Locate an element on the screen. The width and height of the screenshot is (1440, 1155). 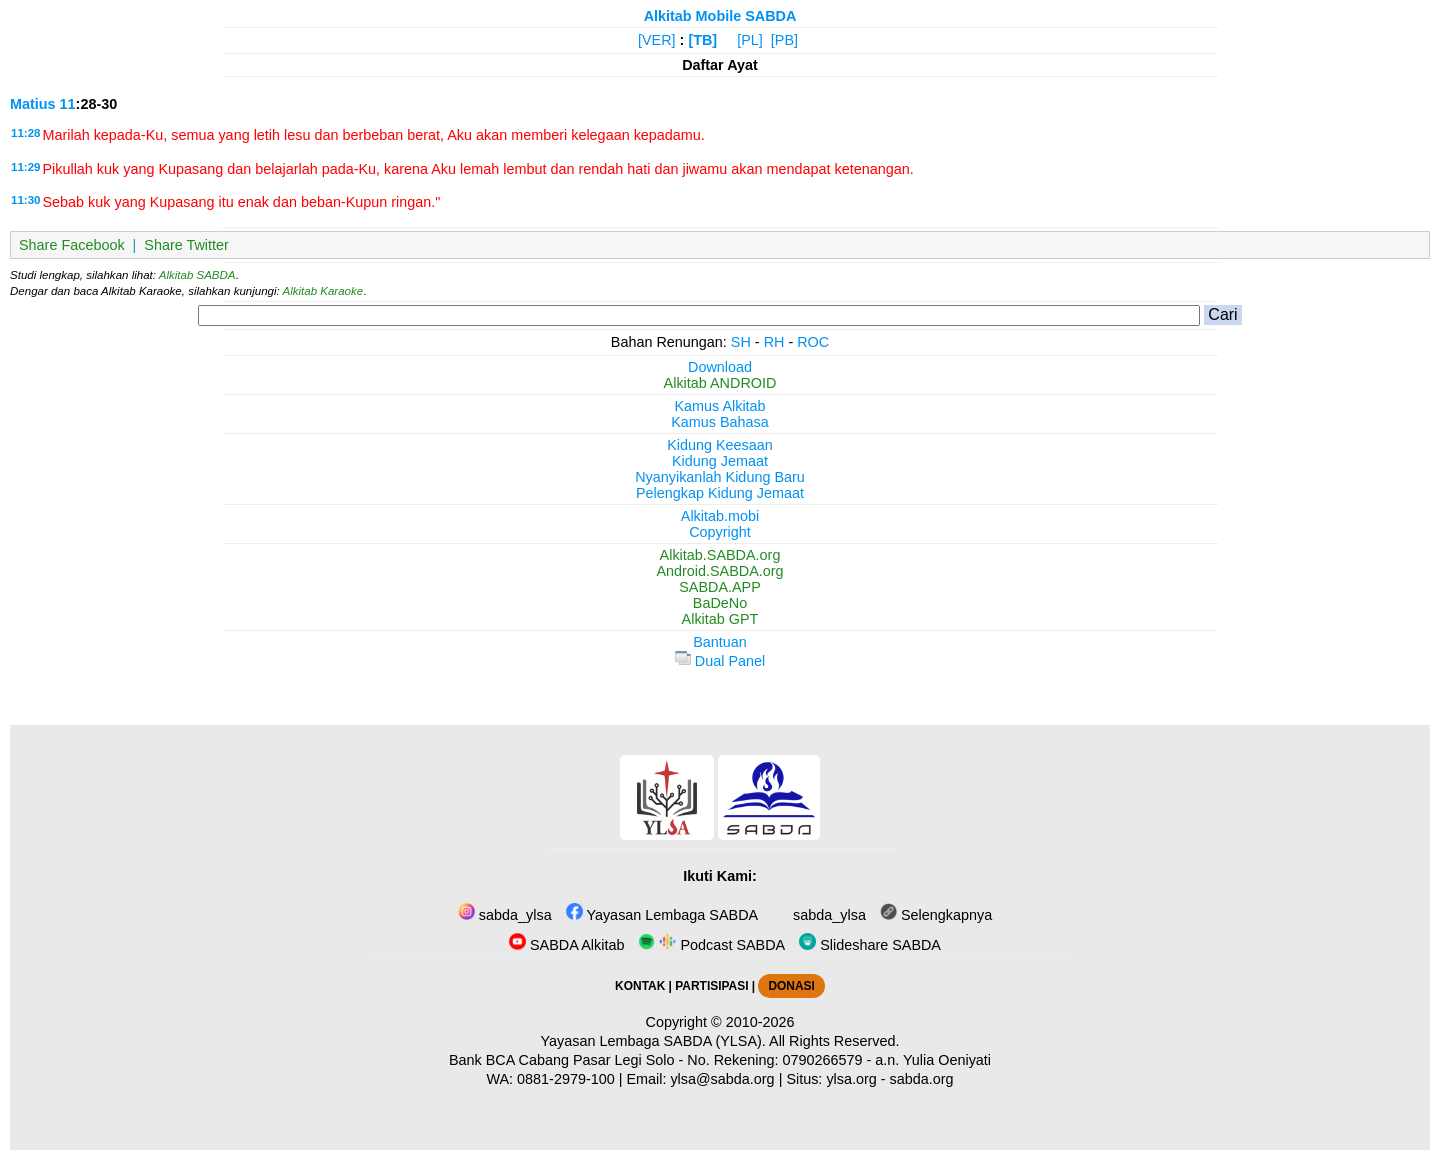
Slideshare SABDA is located at coordinates (870, 945).